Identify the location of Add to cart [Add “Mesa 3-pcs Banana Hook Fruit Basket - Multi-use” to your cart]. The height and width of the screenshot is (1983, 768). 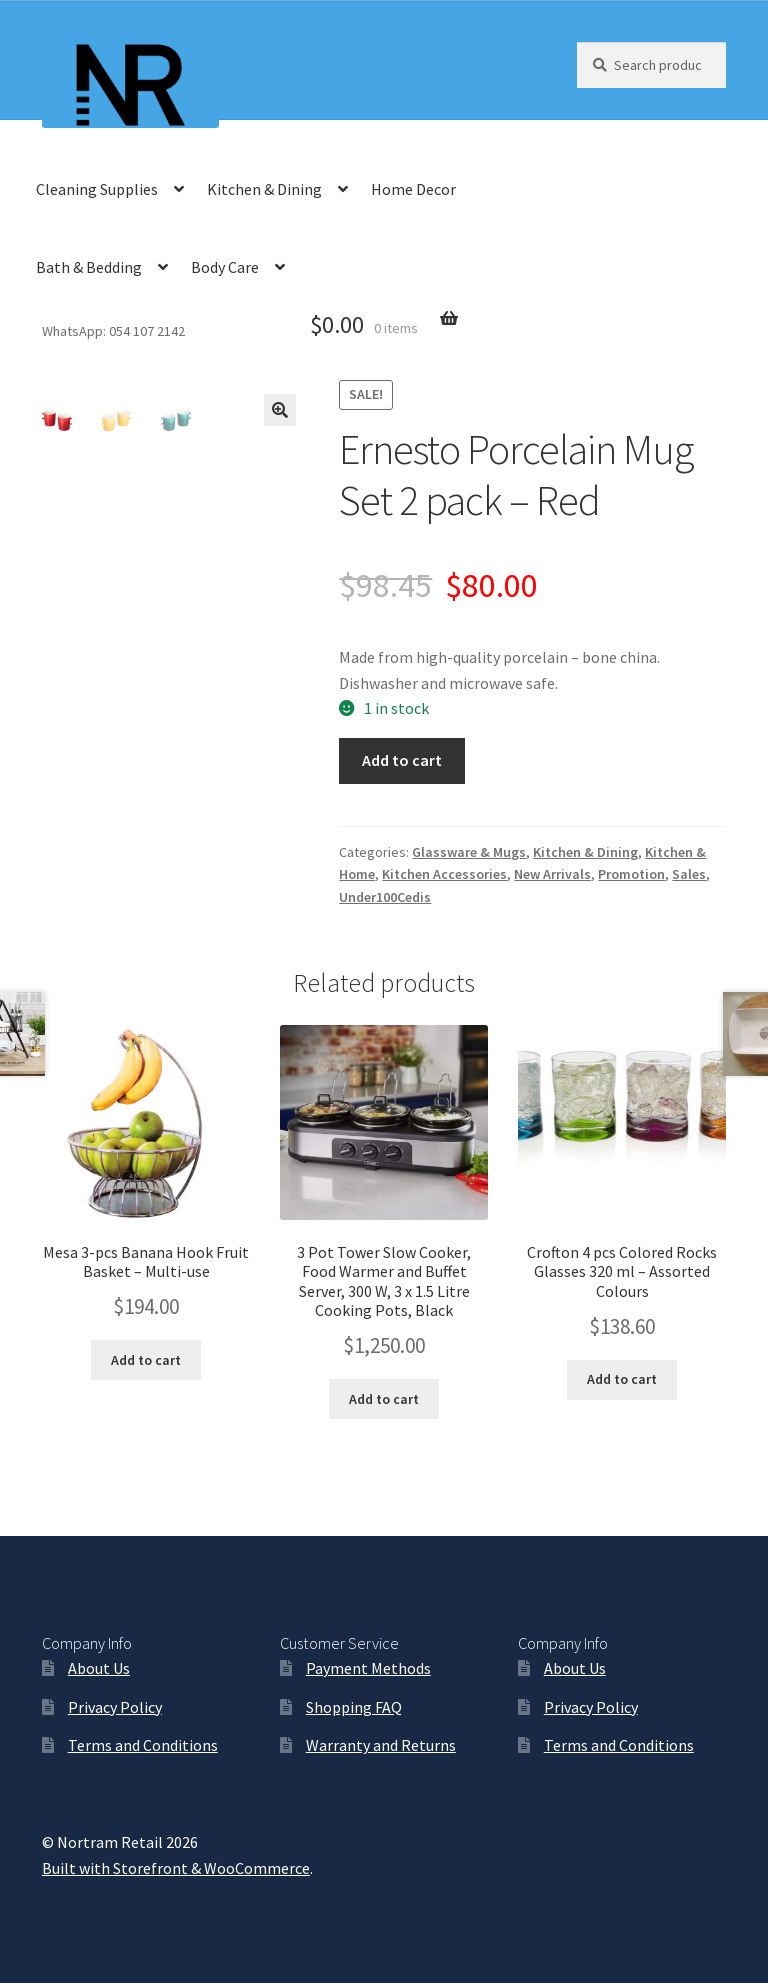
(146, 1360).